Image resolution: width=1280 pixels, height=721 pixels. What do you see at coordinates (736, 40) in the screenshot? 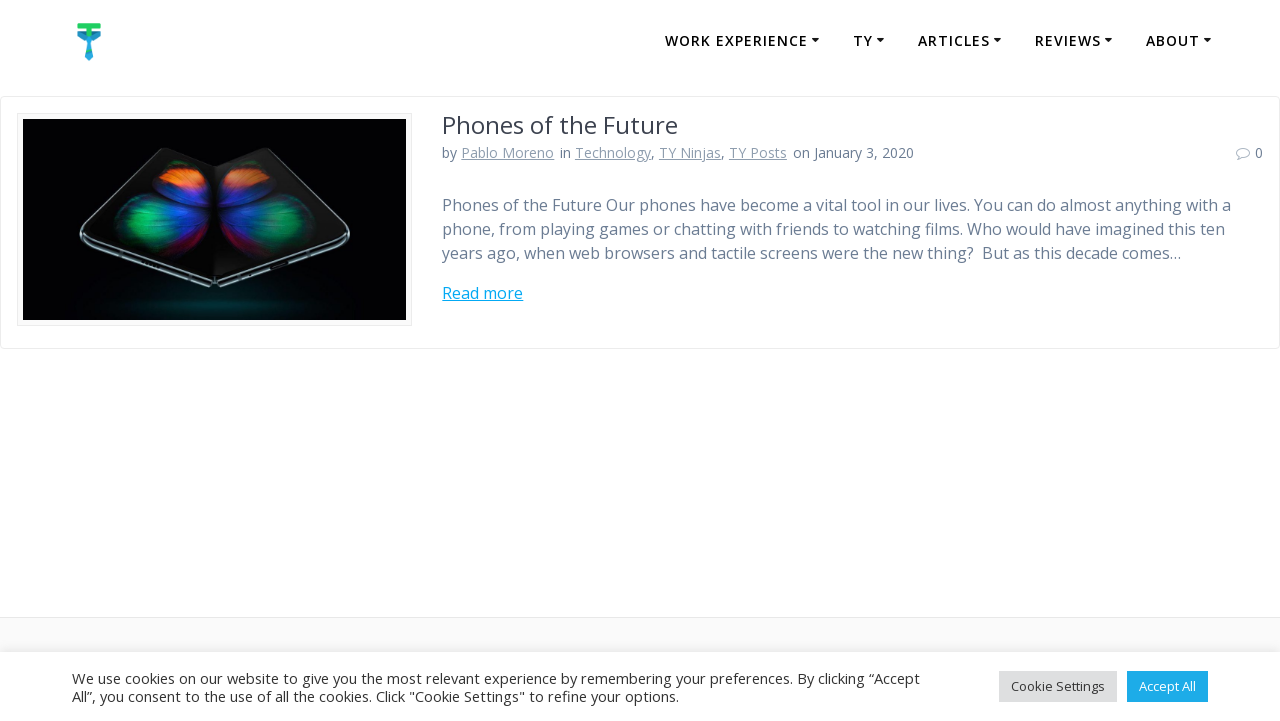
I see `Work Experience` at bounding box center [736, 40].